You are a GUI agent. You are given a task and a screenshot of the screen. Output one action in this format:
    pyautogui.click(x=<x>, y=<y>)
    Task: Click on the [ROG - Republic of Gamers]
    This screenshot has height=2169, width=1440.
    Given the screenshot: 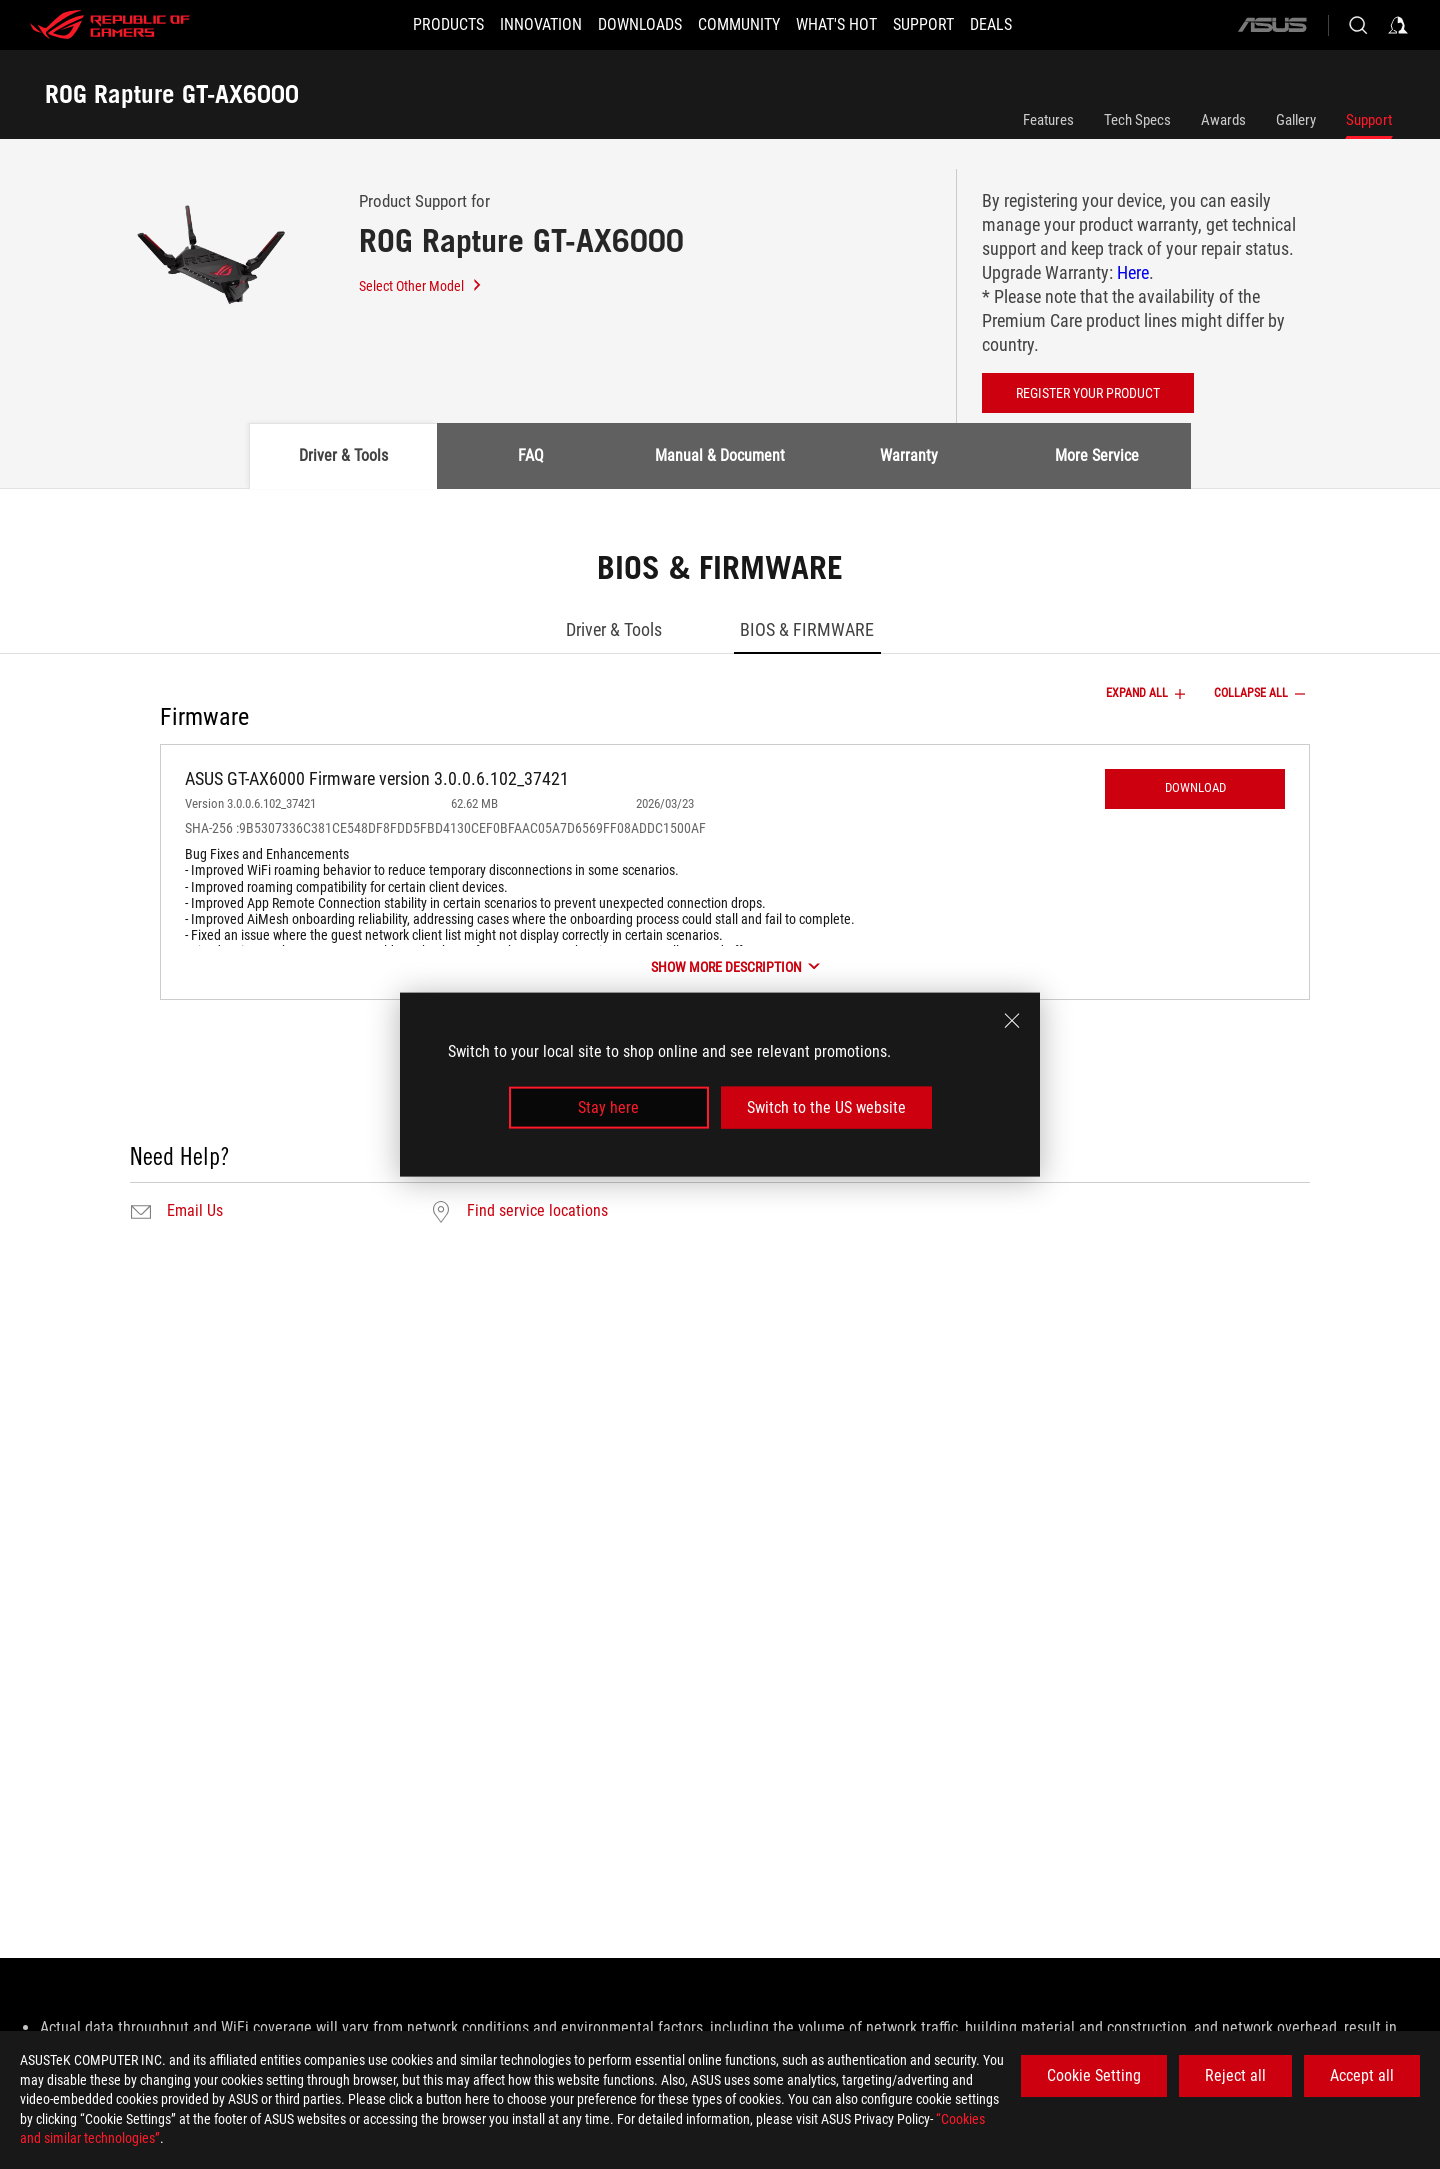 What is the action you would take?
    pyautogui.click(x=110, y=25)
    